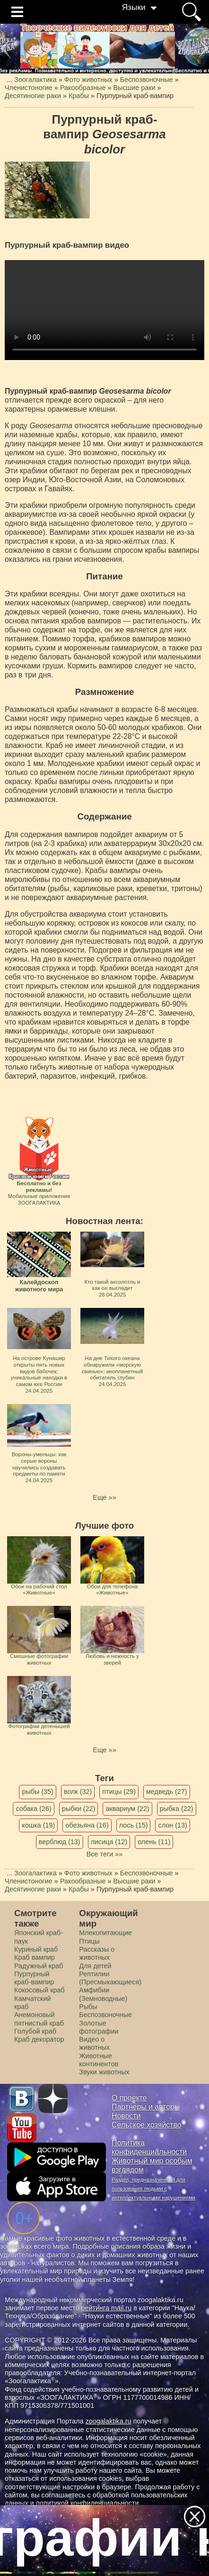 The image size is (209, 2576). What do you see at coordinates (109, 1842) in the screenshot?
I see `лисица (12)` at bounding box center [109, 1842].